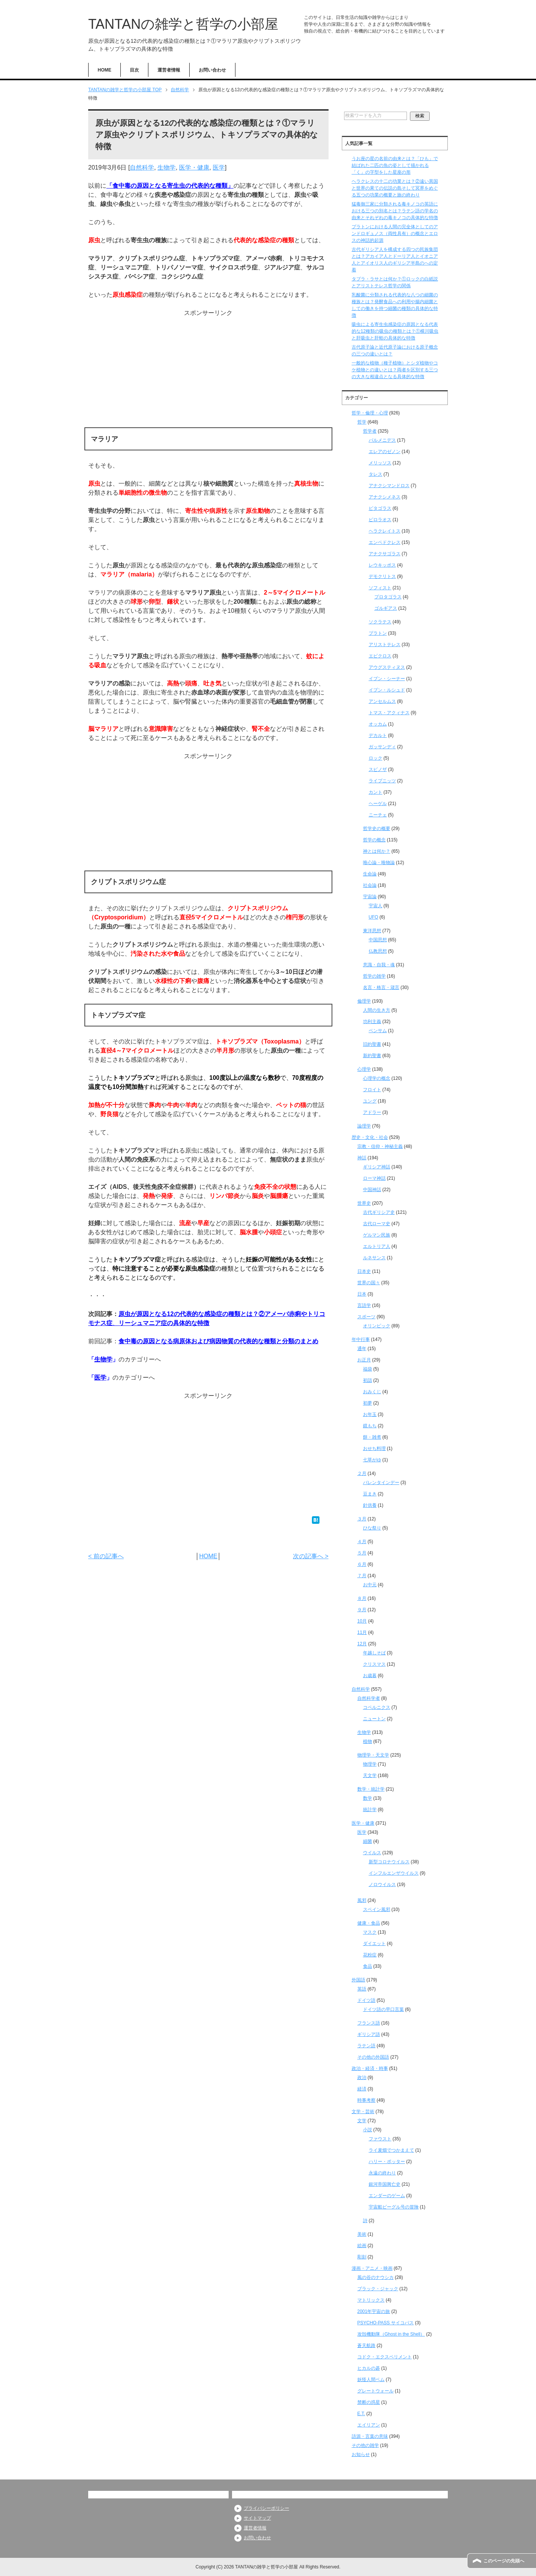 The image size is (536, 2576). I want to click on ノロウイルス, so click(382, 1884).